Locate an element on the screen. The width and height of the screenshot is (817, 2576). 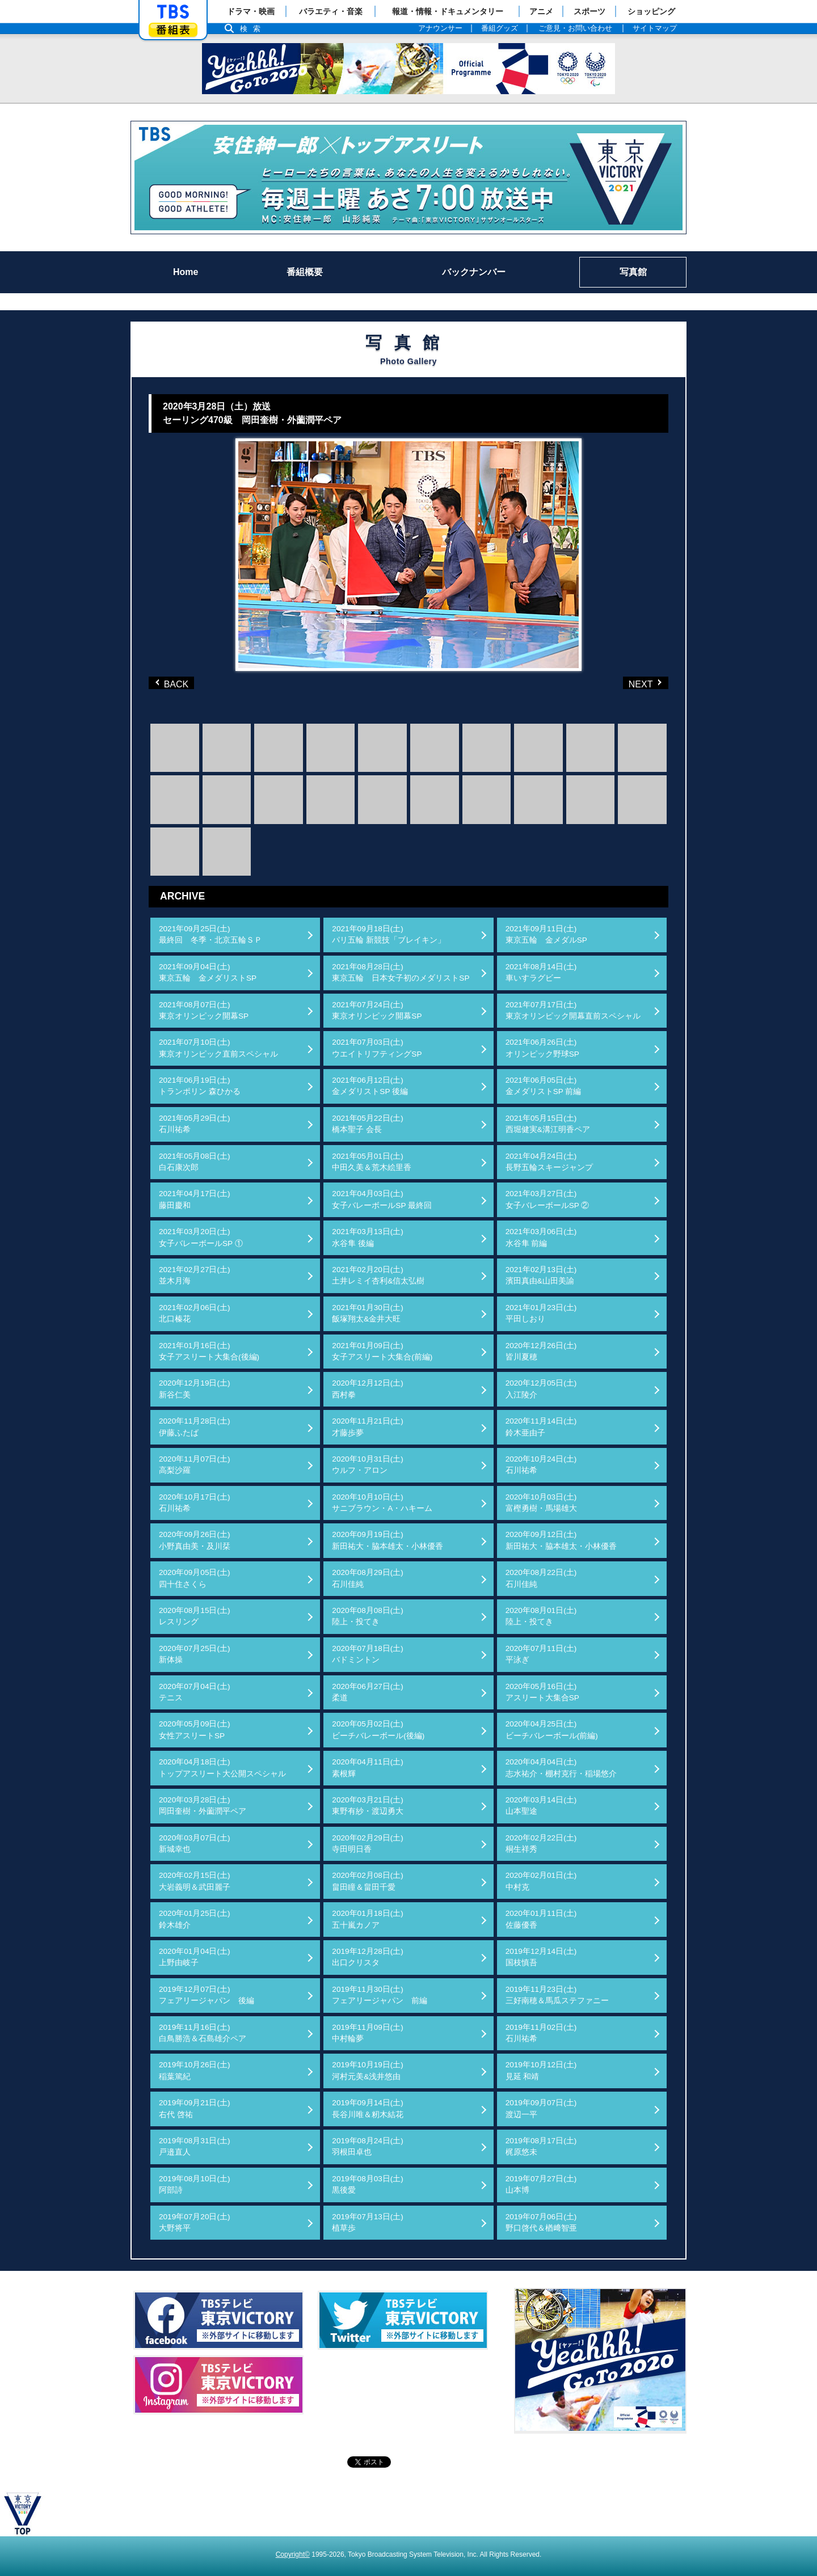
2020年06月27日(土)柔道 is located at coordinates (367, 1692).